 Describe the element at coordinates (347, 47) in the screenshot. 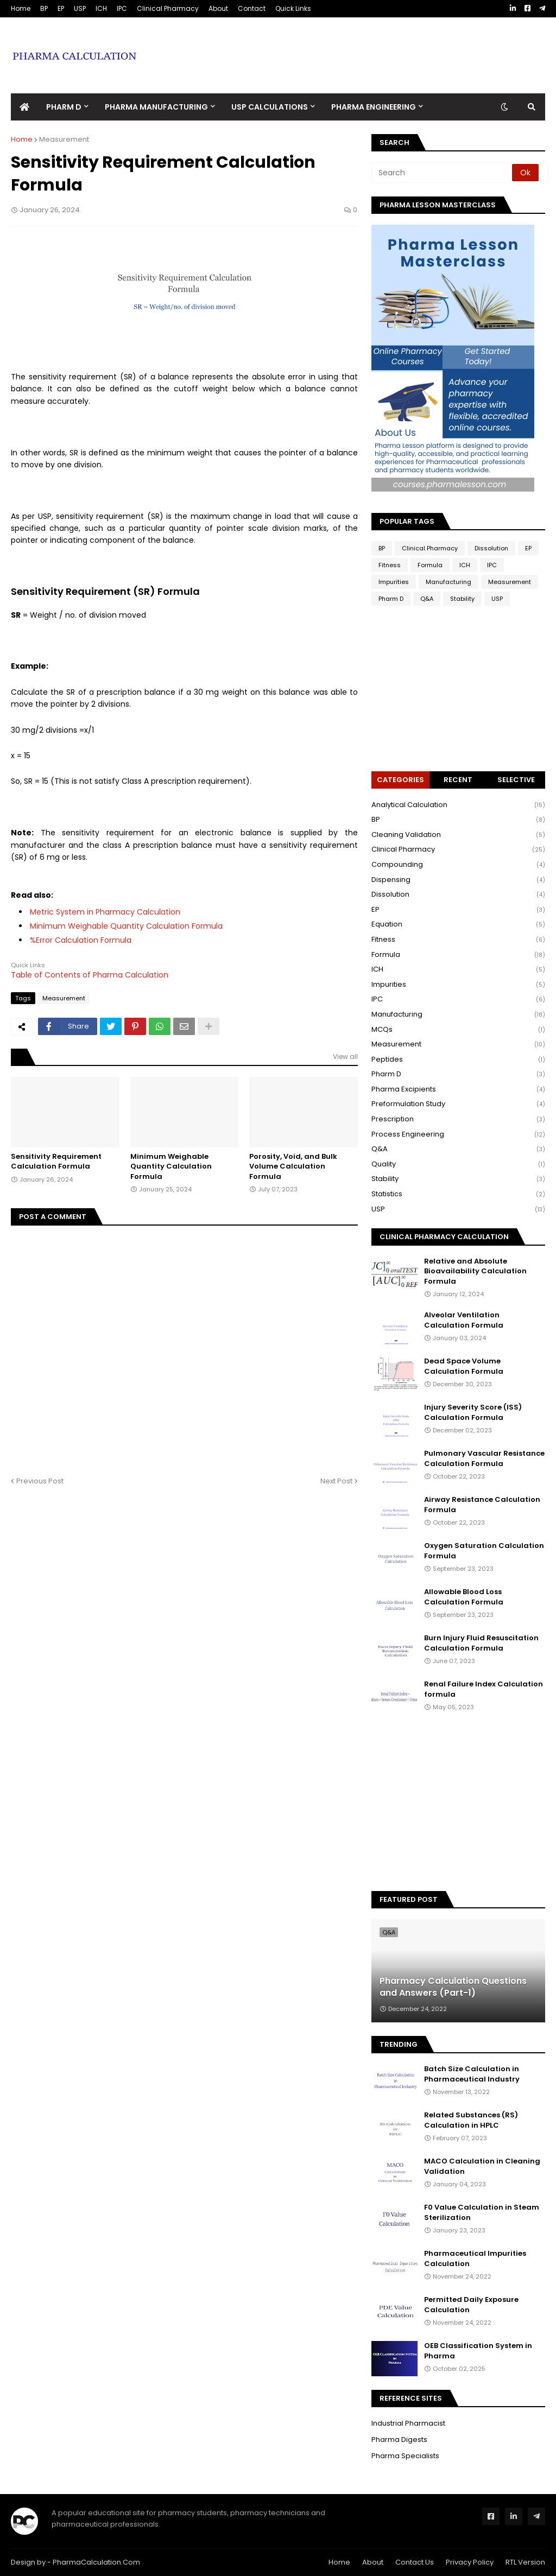

I see `[Advertisement]` at that location.